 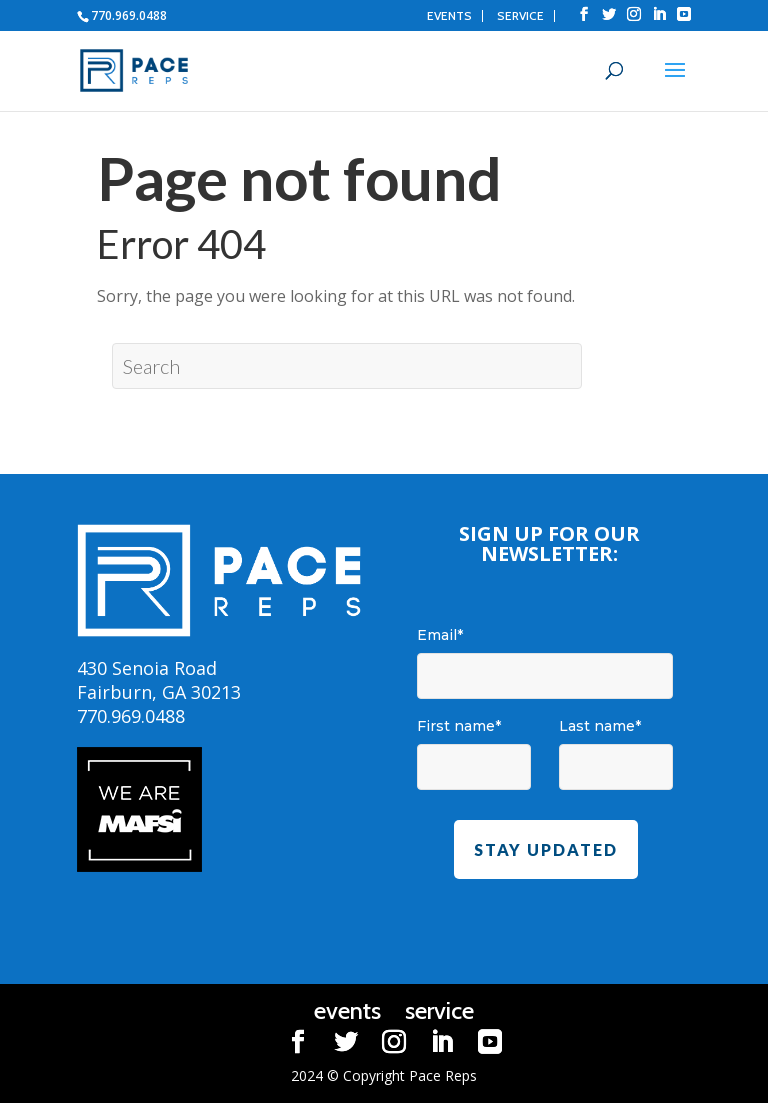 I want to click on service, so click(x=520, y=16).